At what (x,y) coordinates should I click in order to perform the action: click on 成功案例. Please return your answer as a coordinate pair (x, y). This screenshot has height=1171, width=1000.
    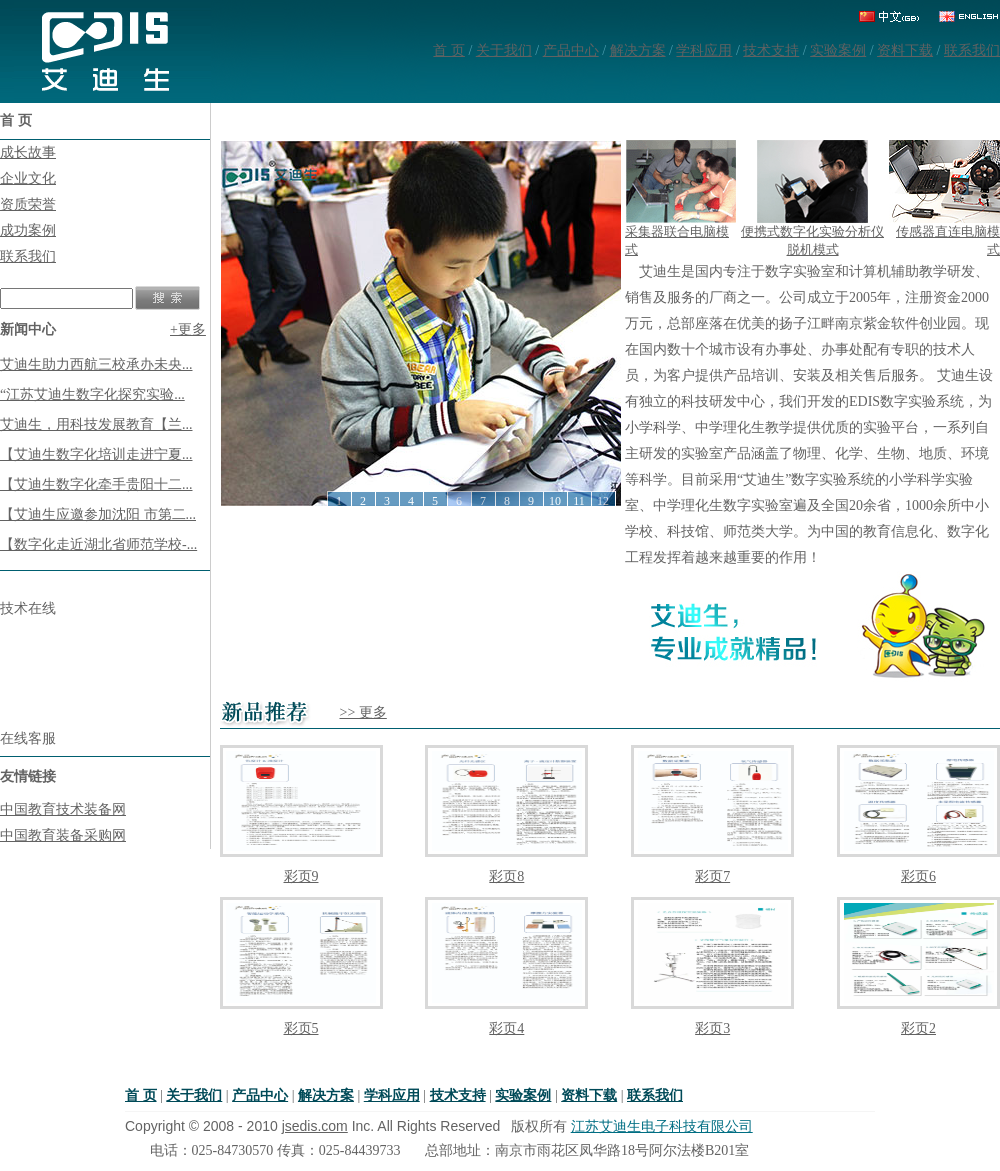
    Looking at the image, I should click on (28, 230).